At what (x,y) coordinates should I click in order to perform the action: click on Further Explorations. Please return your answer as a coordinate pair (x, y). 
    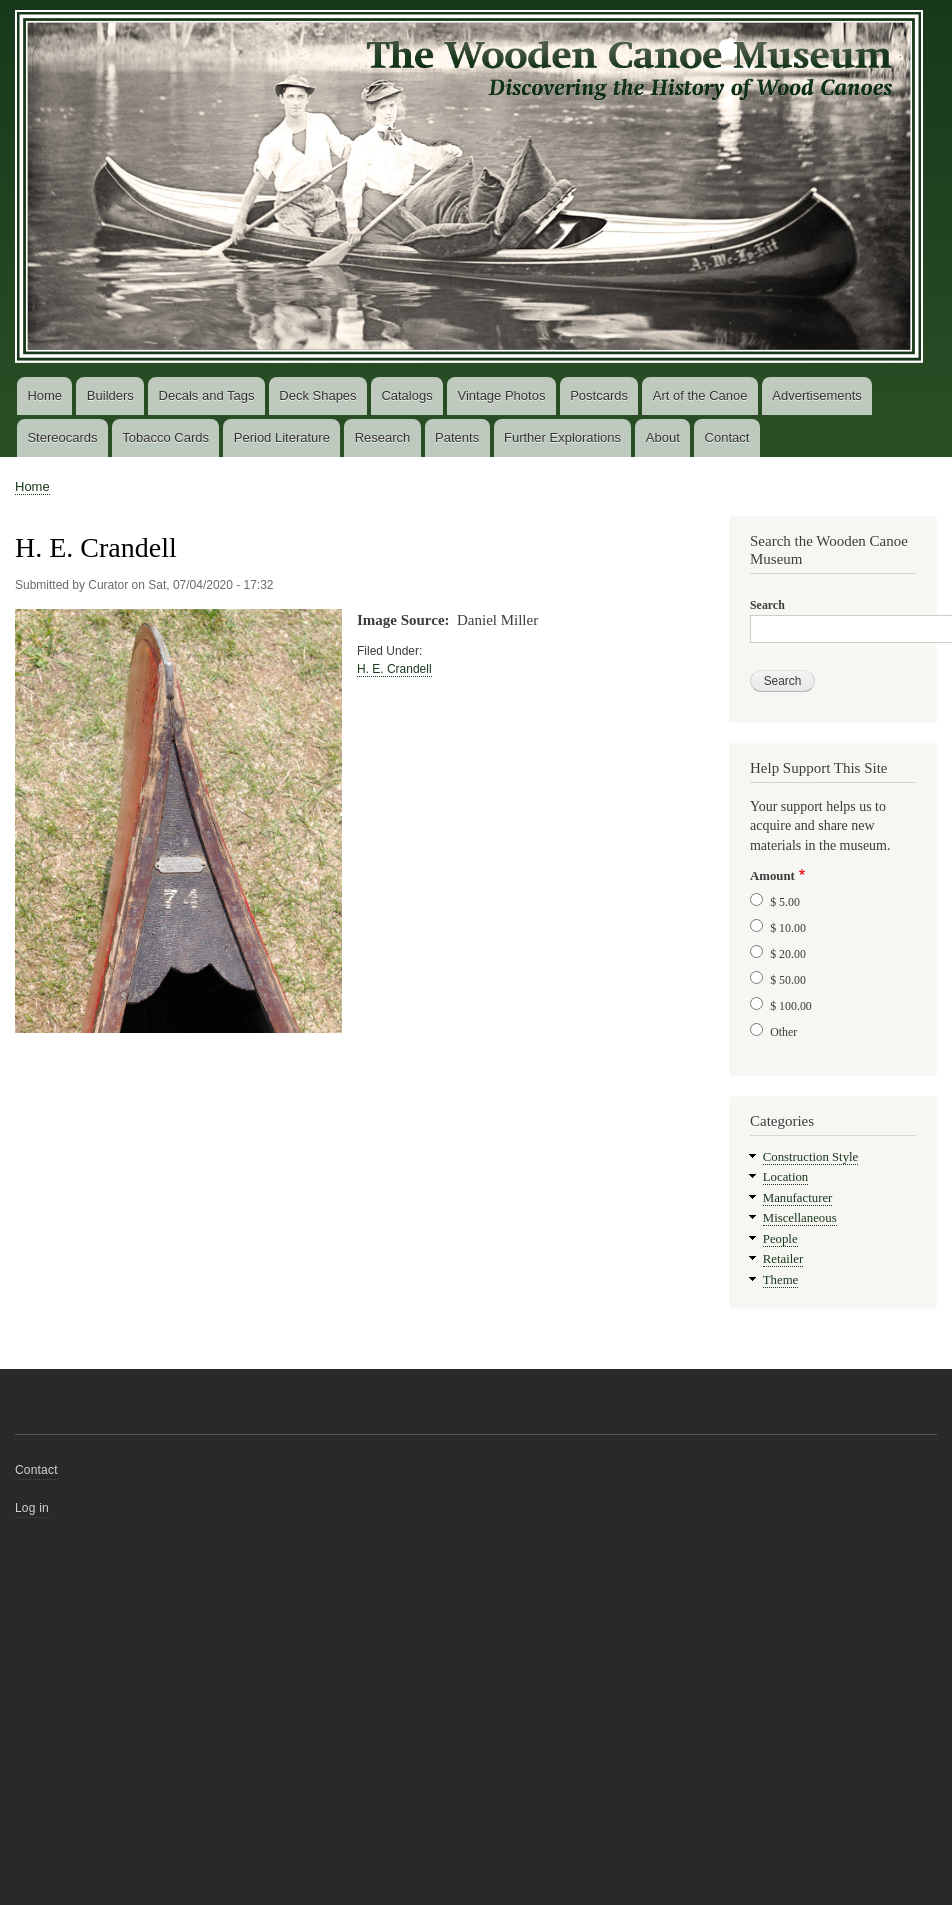
    Looking at the image, I should click on (562, 437).